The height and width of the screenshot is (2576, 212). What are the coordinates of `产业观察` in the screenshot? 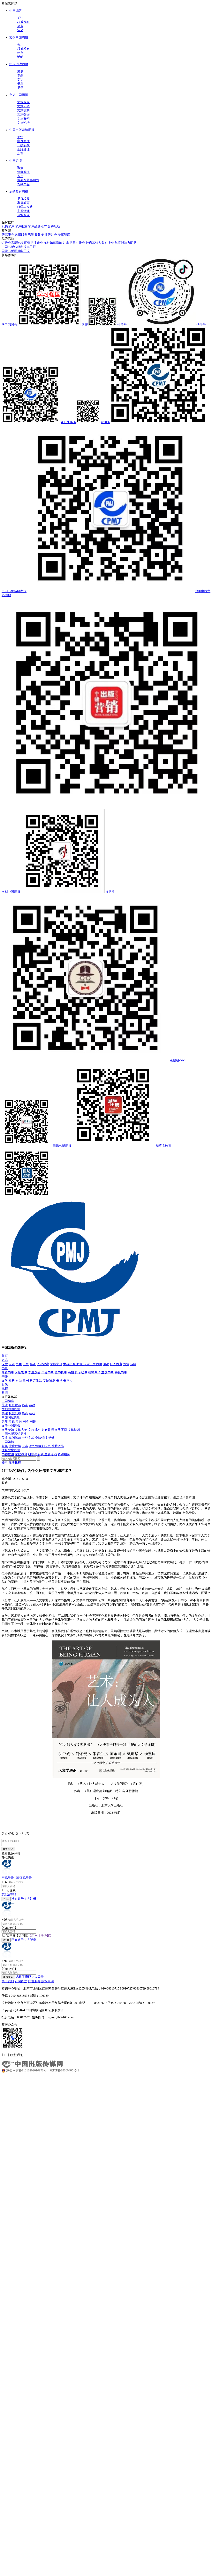 It's located at (43, 1364).